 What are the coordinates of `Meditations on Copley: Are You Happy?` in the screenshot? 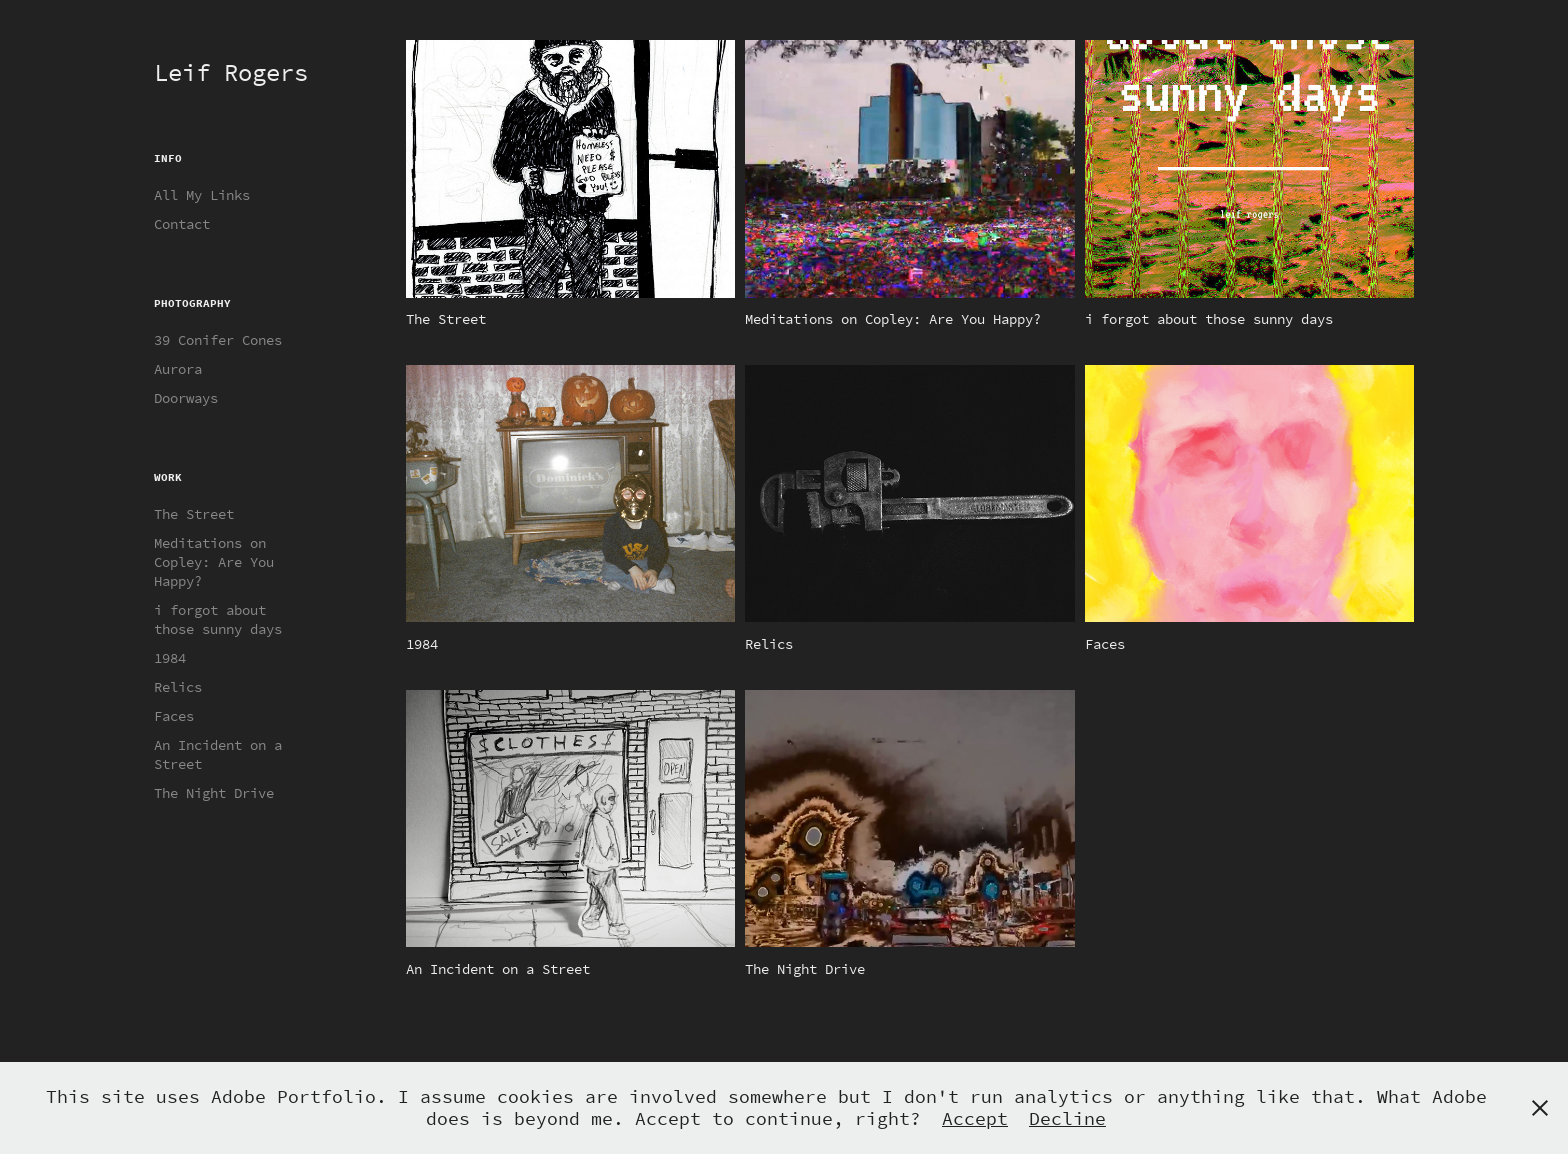 It's located at (214, 562).